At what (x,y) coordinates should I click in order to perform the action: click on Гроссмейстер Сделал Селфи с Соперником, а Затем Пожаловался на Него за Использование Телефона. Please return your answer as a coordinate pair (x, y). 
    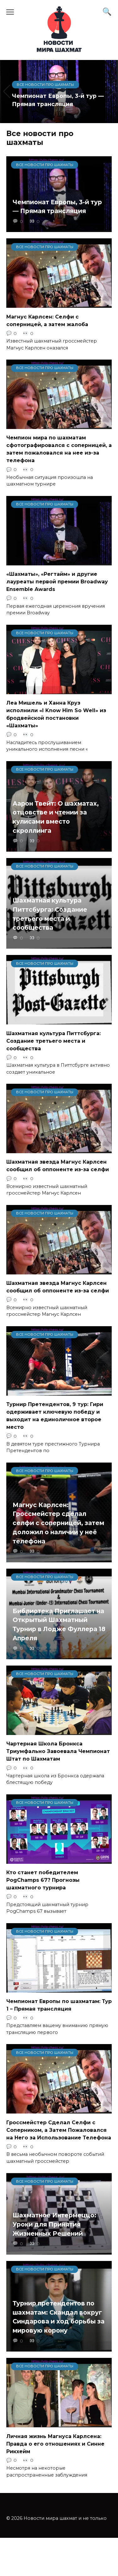
    Looking at the image, I should click on (58, 2129).